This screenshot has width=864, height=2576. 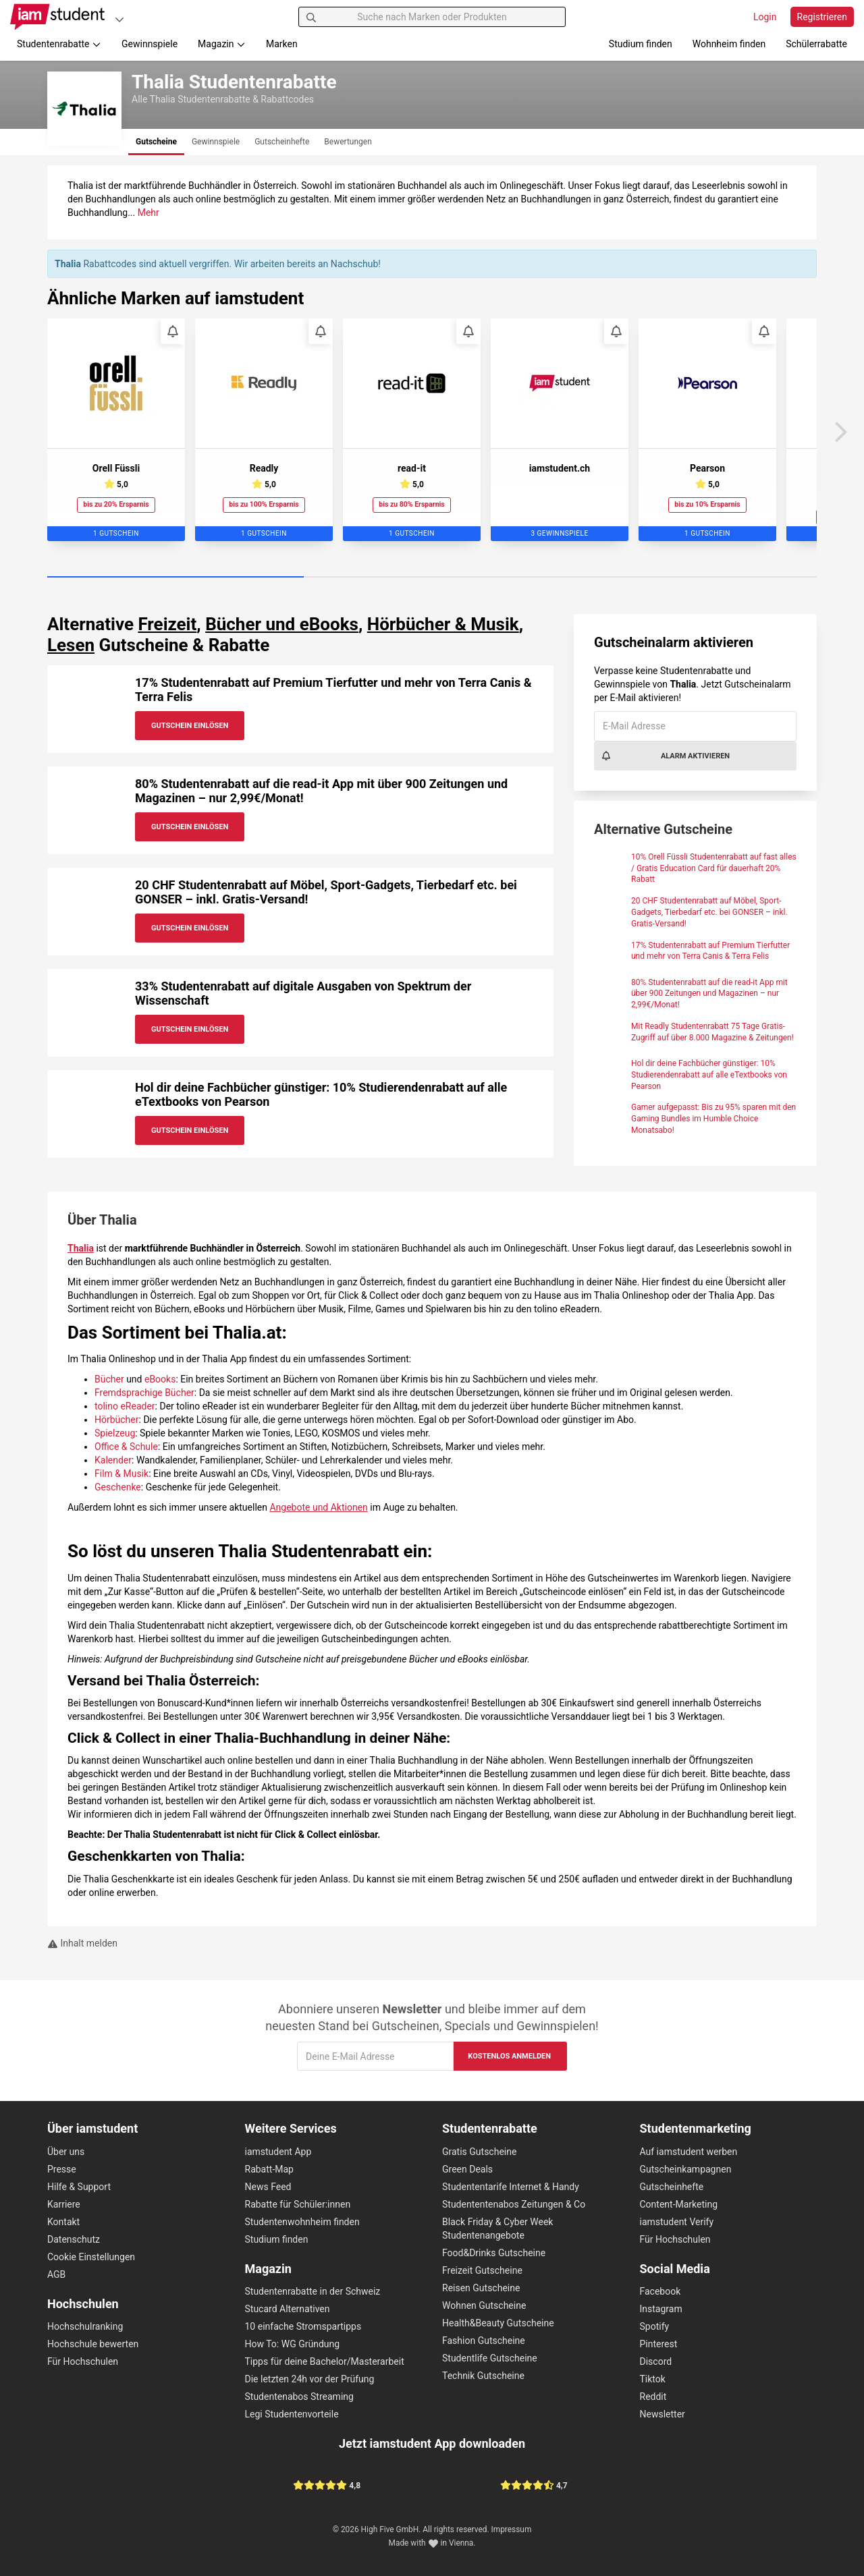 What do you see at coordinates (822, 16) in the screenshot?
I see `Registrieren` at bounding box center [822, 16].